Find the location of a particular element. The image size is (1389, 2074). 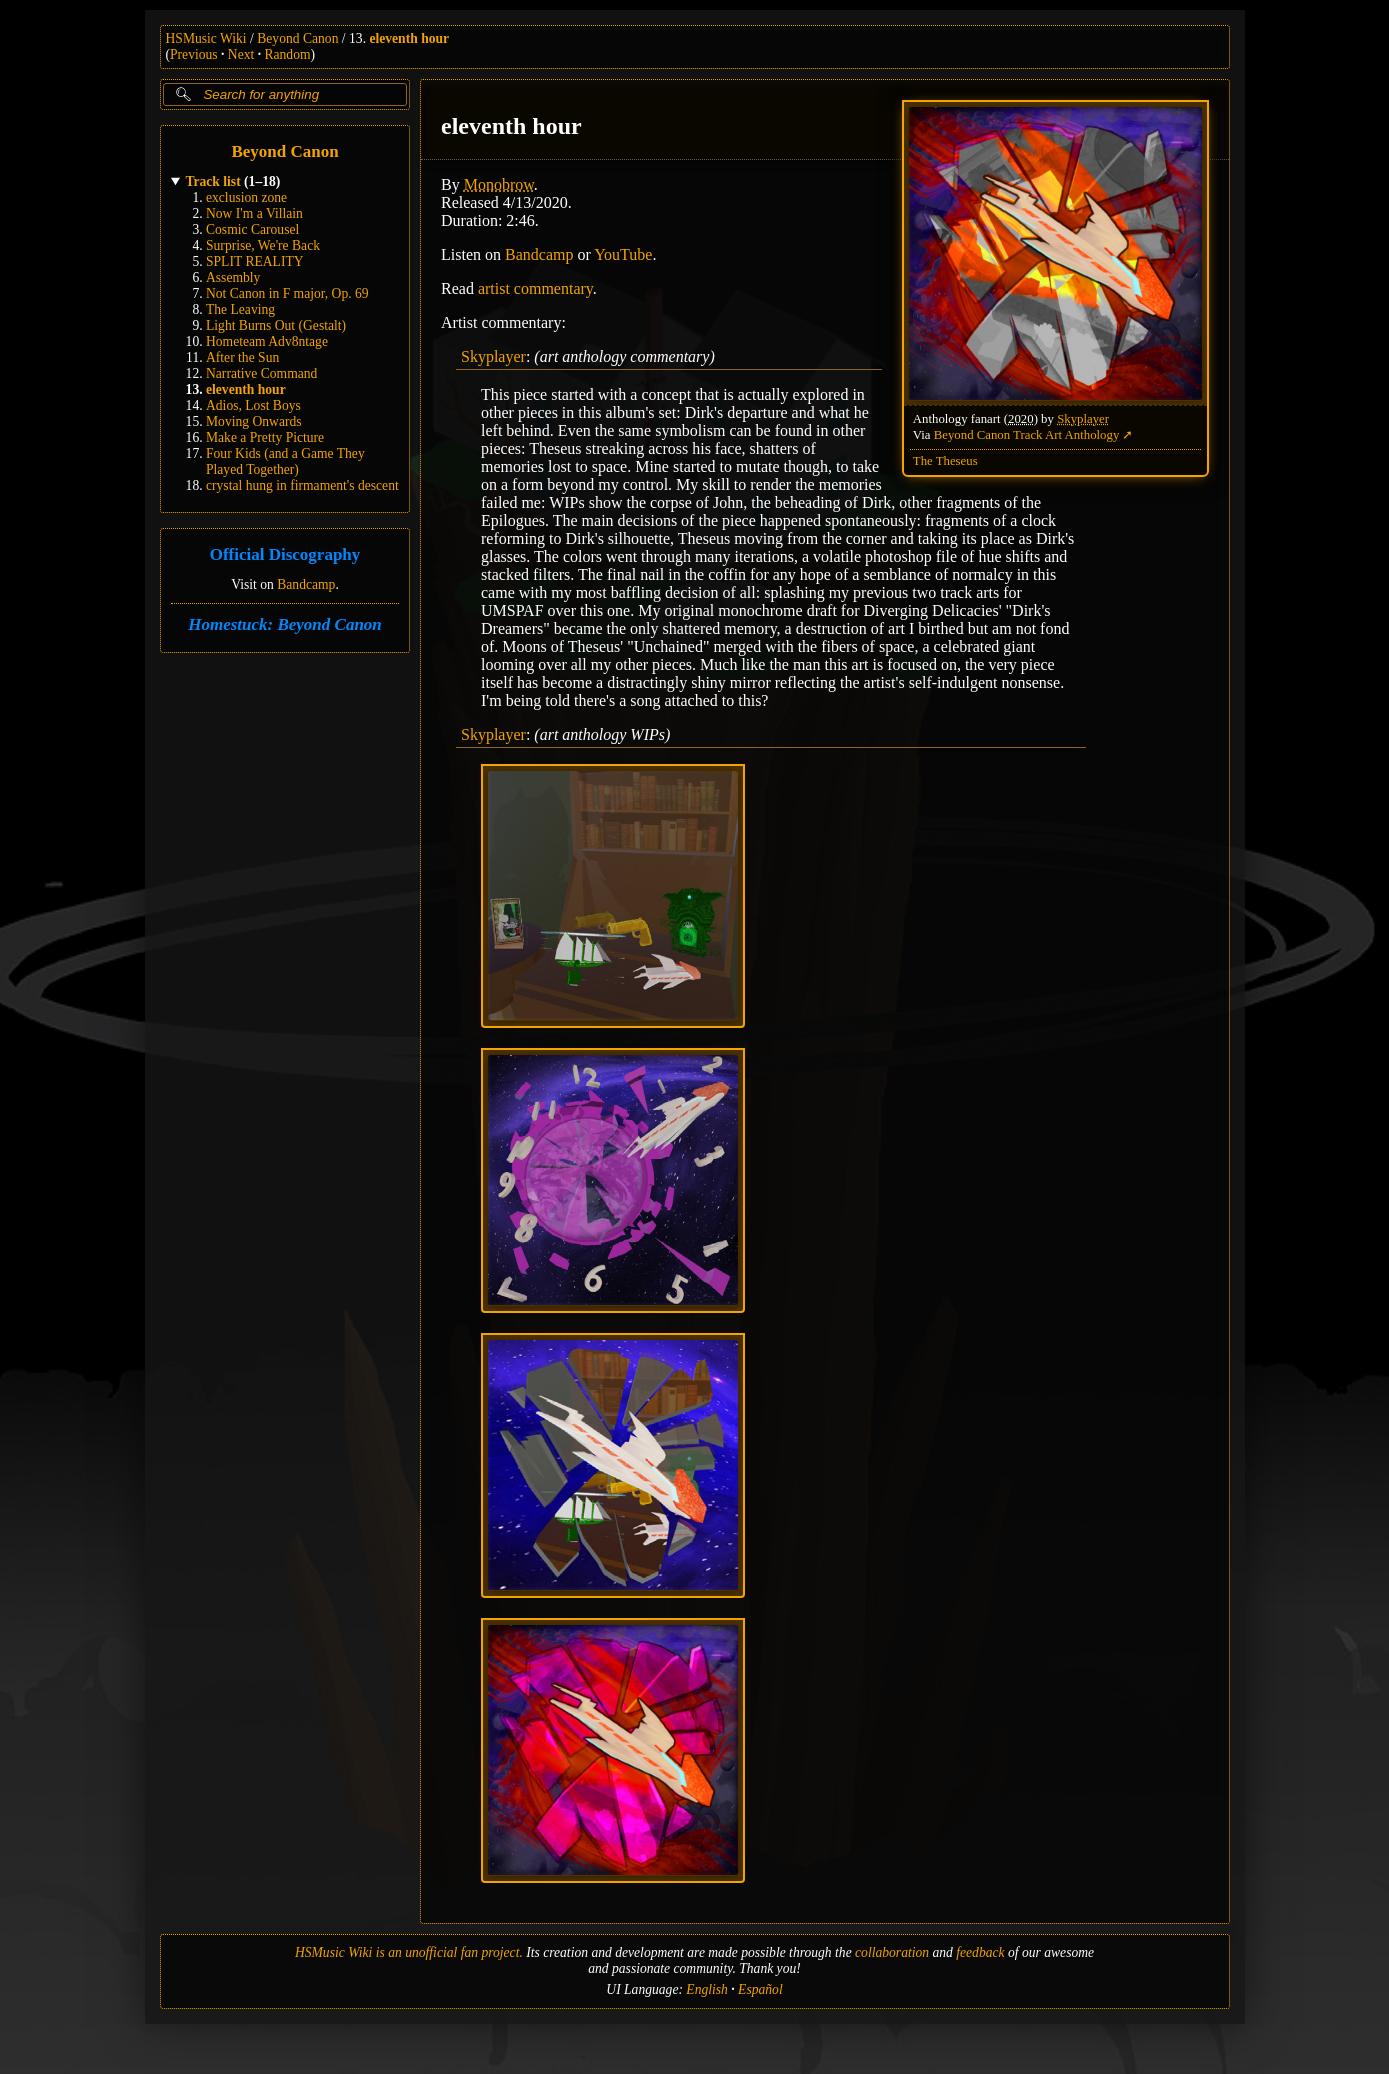

Español is located at coordinates (760, 1989).